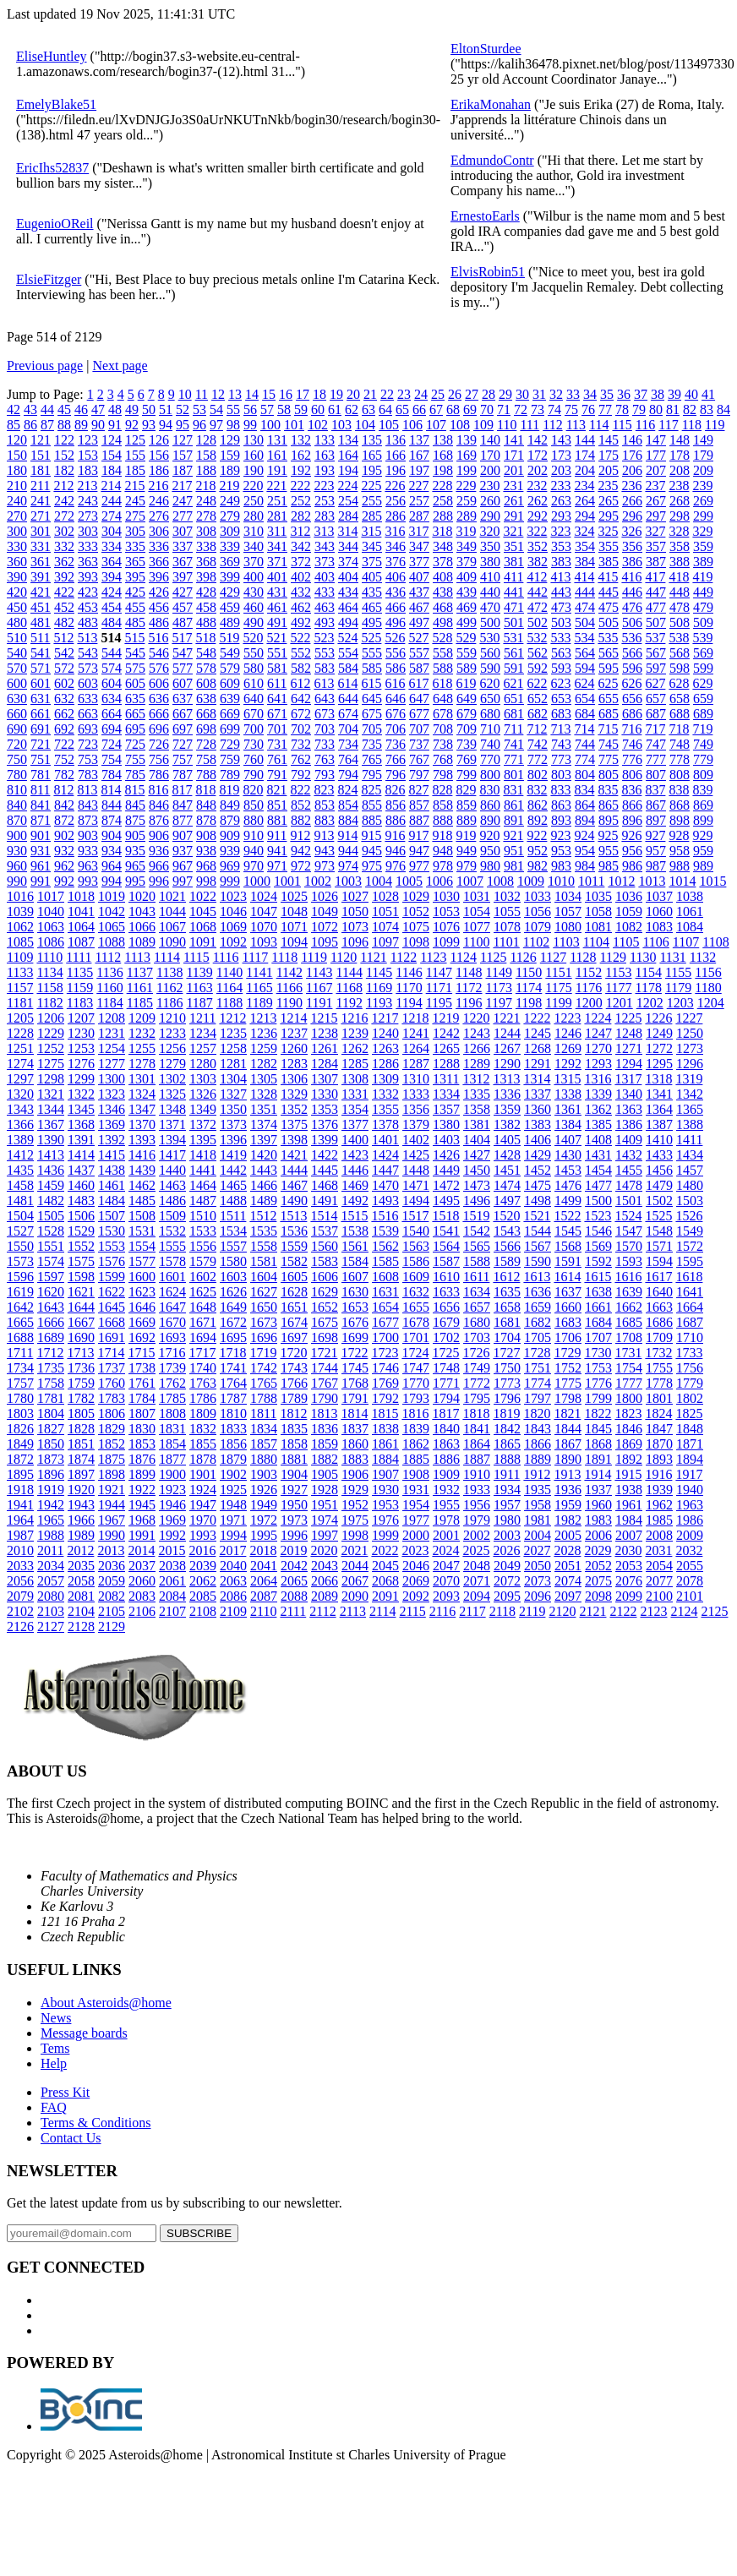  I want to click on 261, so click(514, 501).